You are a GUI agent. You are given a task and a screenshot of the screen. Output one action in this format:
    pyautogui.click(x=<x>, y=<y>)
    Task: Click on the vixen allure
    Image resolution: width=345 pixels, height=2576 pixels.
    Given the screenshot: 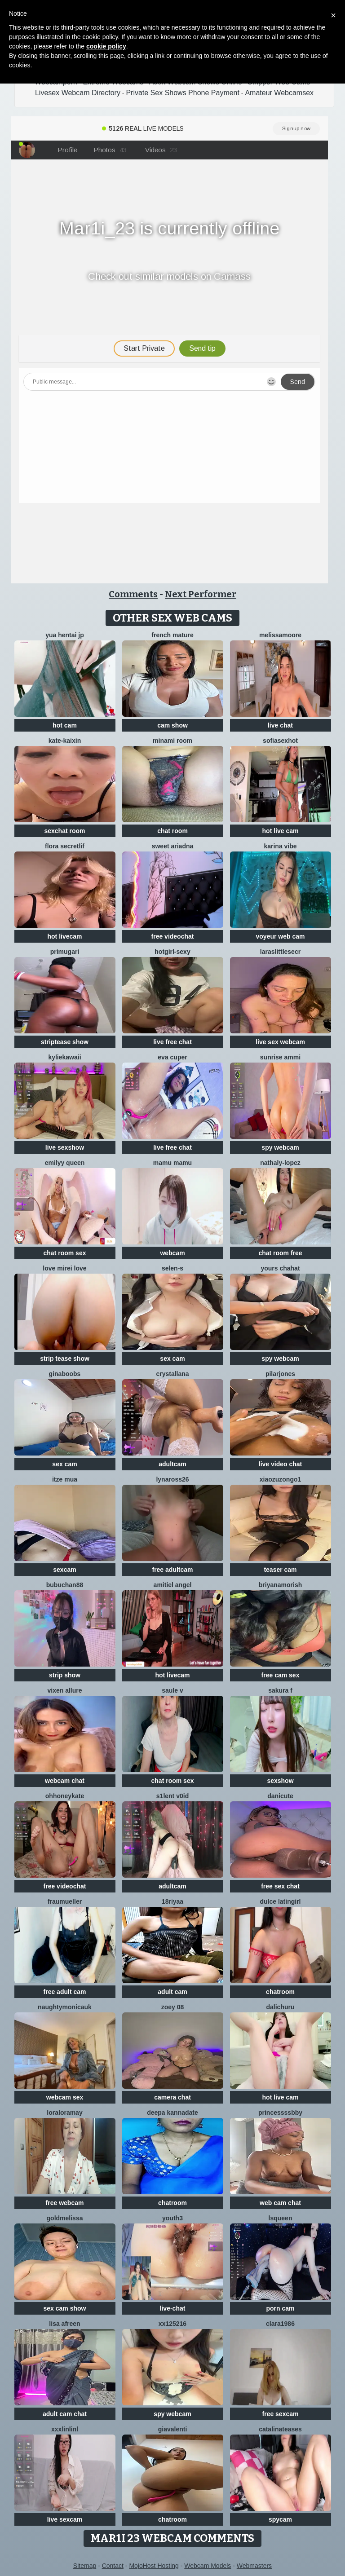 What is the action you would take?
    pyautogui.click(x=64, y=1690)
    